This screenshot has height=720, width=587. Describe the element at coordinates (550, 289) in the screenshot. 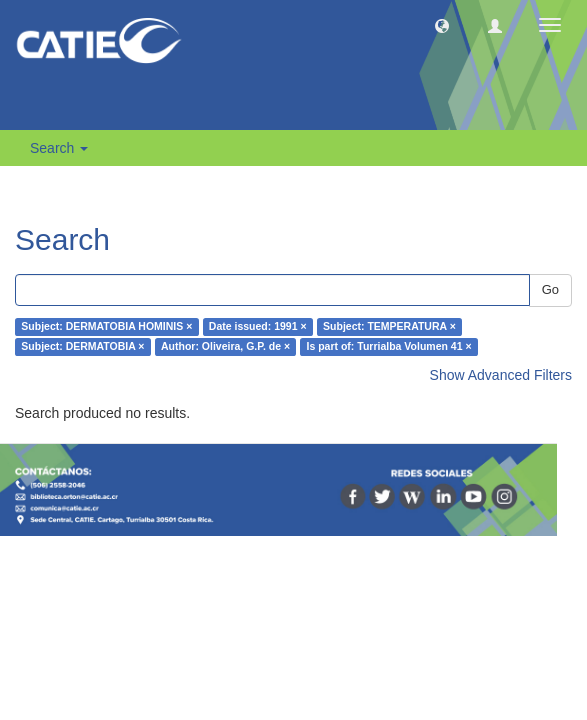

I see `Go` at that location.